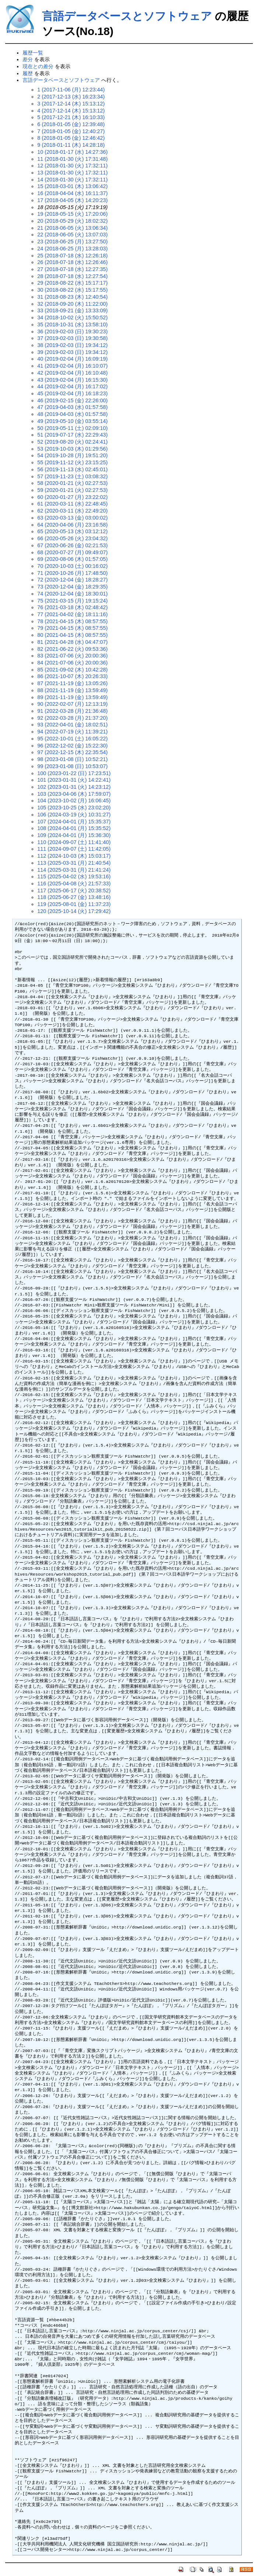 The width and height of the screenshot is (258, 2576). Describe the element at coordinates (37, 66) in the screenshot. I see `現在との差分` at that location.